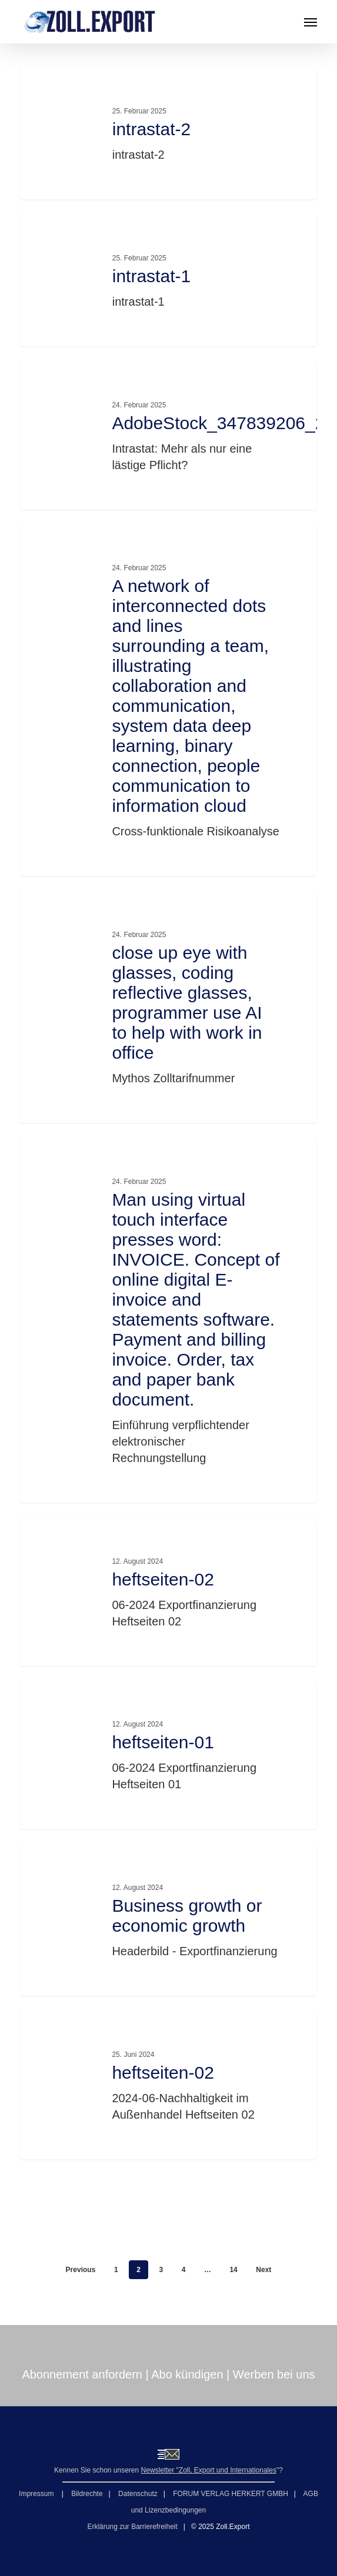 The image size is (337, 2576). I want to click on Abonnement anfordern, so click(82, 2374).